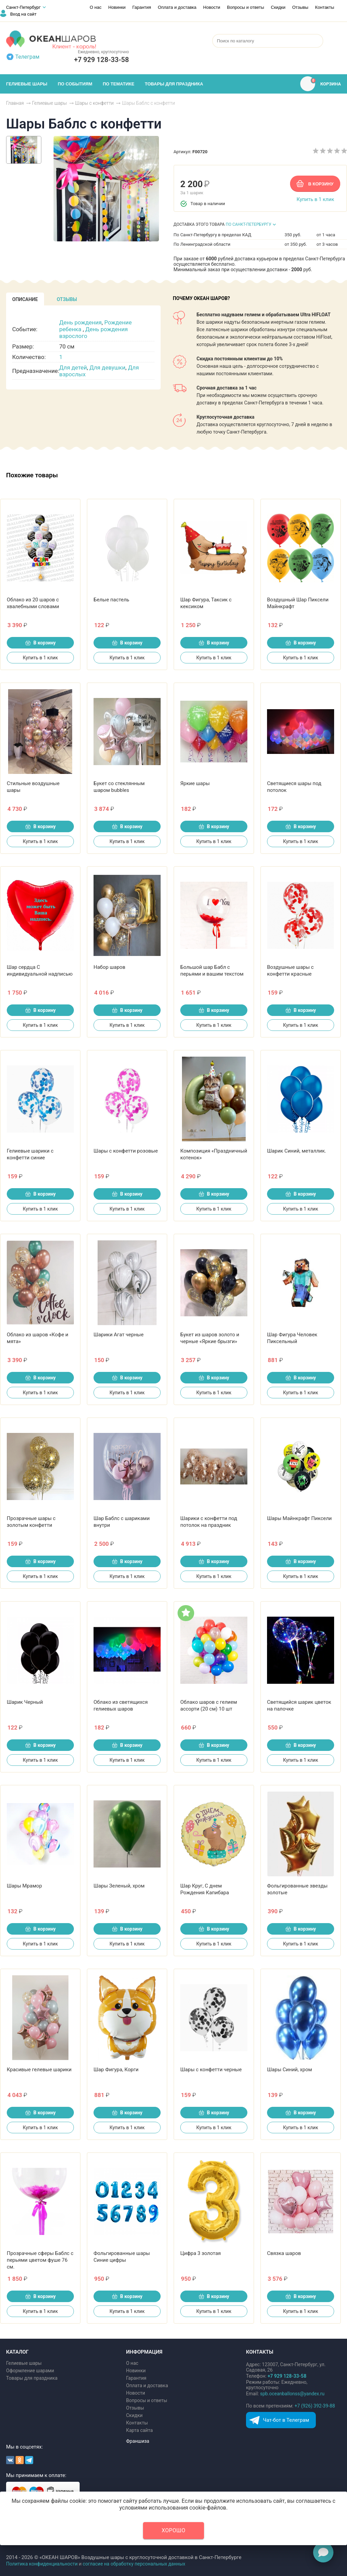 Image resolution: width=347 pixels, height=2576 pixels. Describe the element at coordinates (116, 2069) in the screenshot. I see `Шар Фигура, Корги` at that location.